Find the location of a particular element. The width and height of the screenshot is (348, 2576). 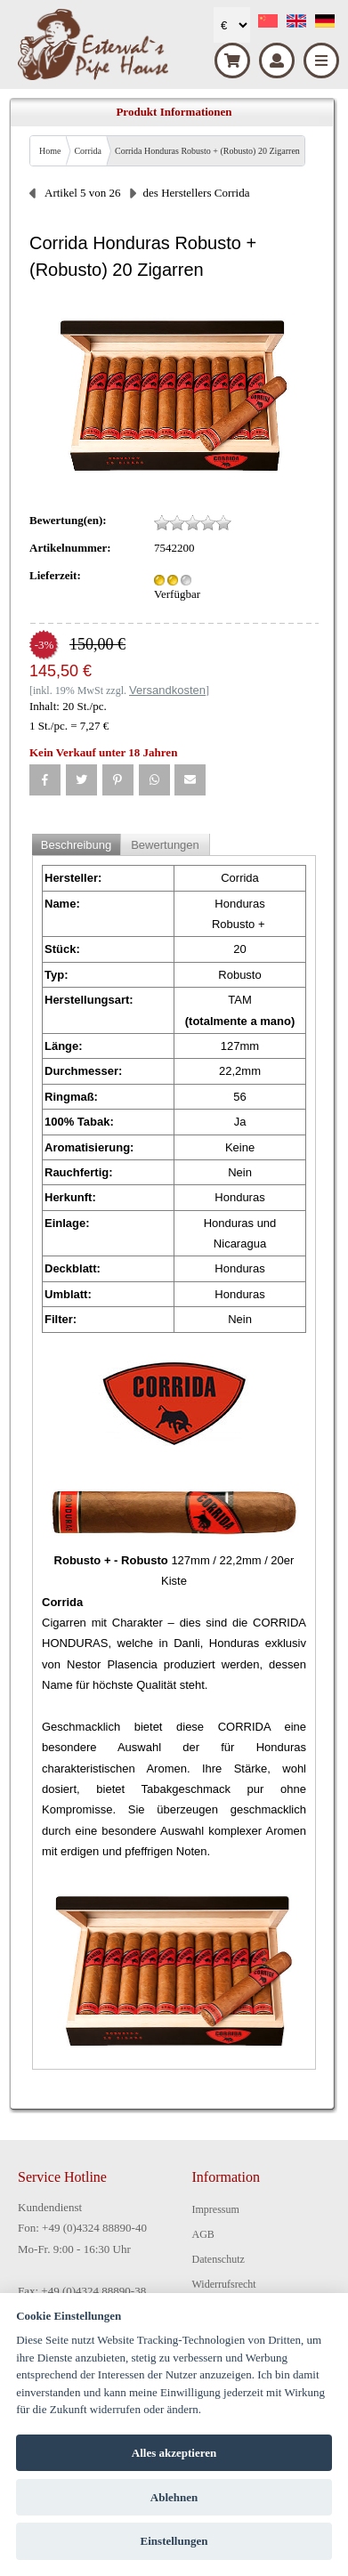

Bewertungen is located at coordinates (165, 845).